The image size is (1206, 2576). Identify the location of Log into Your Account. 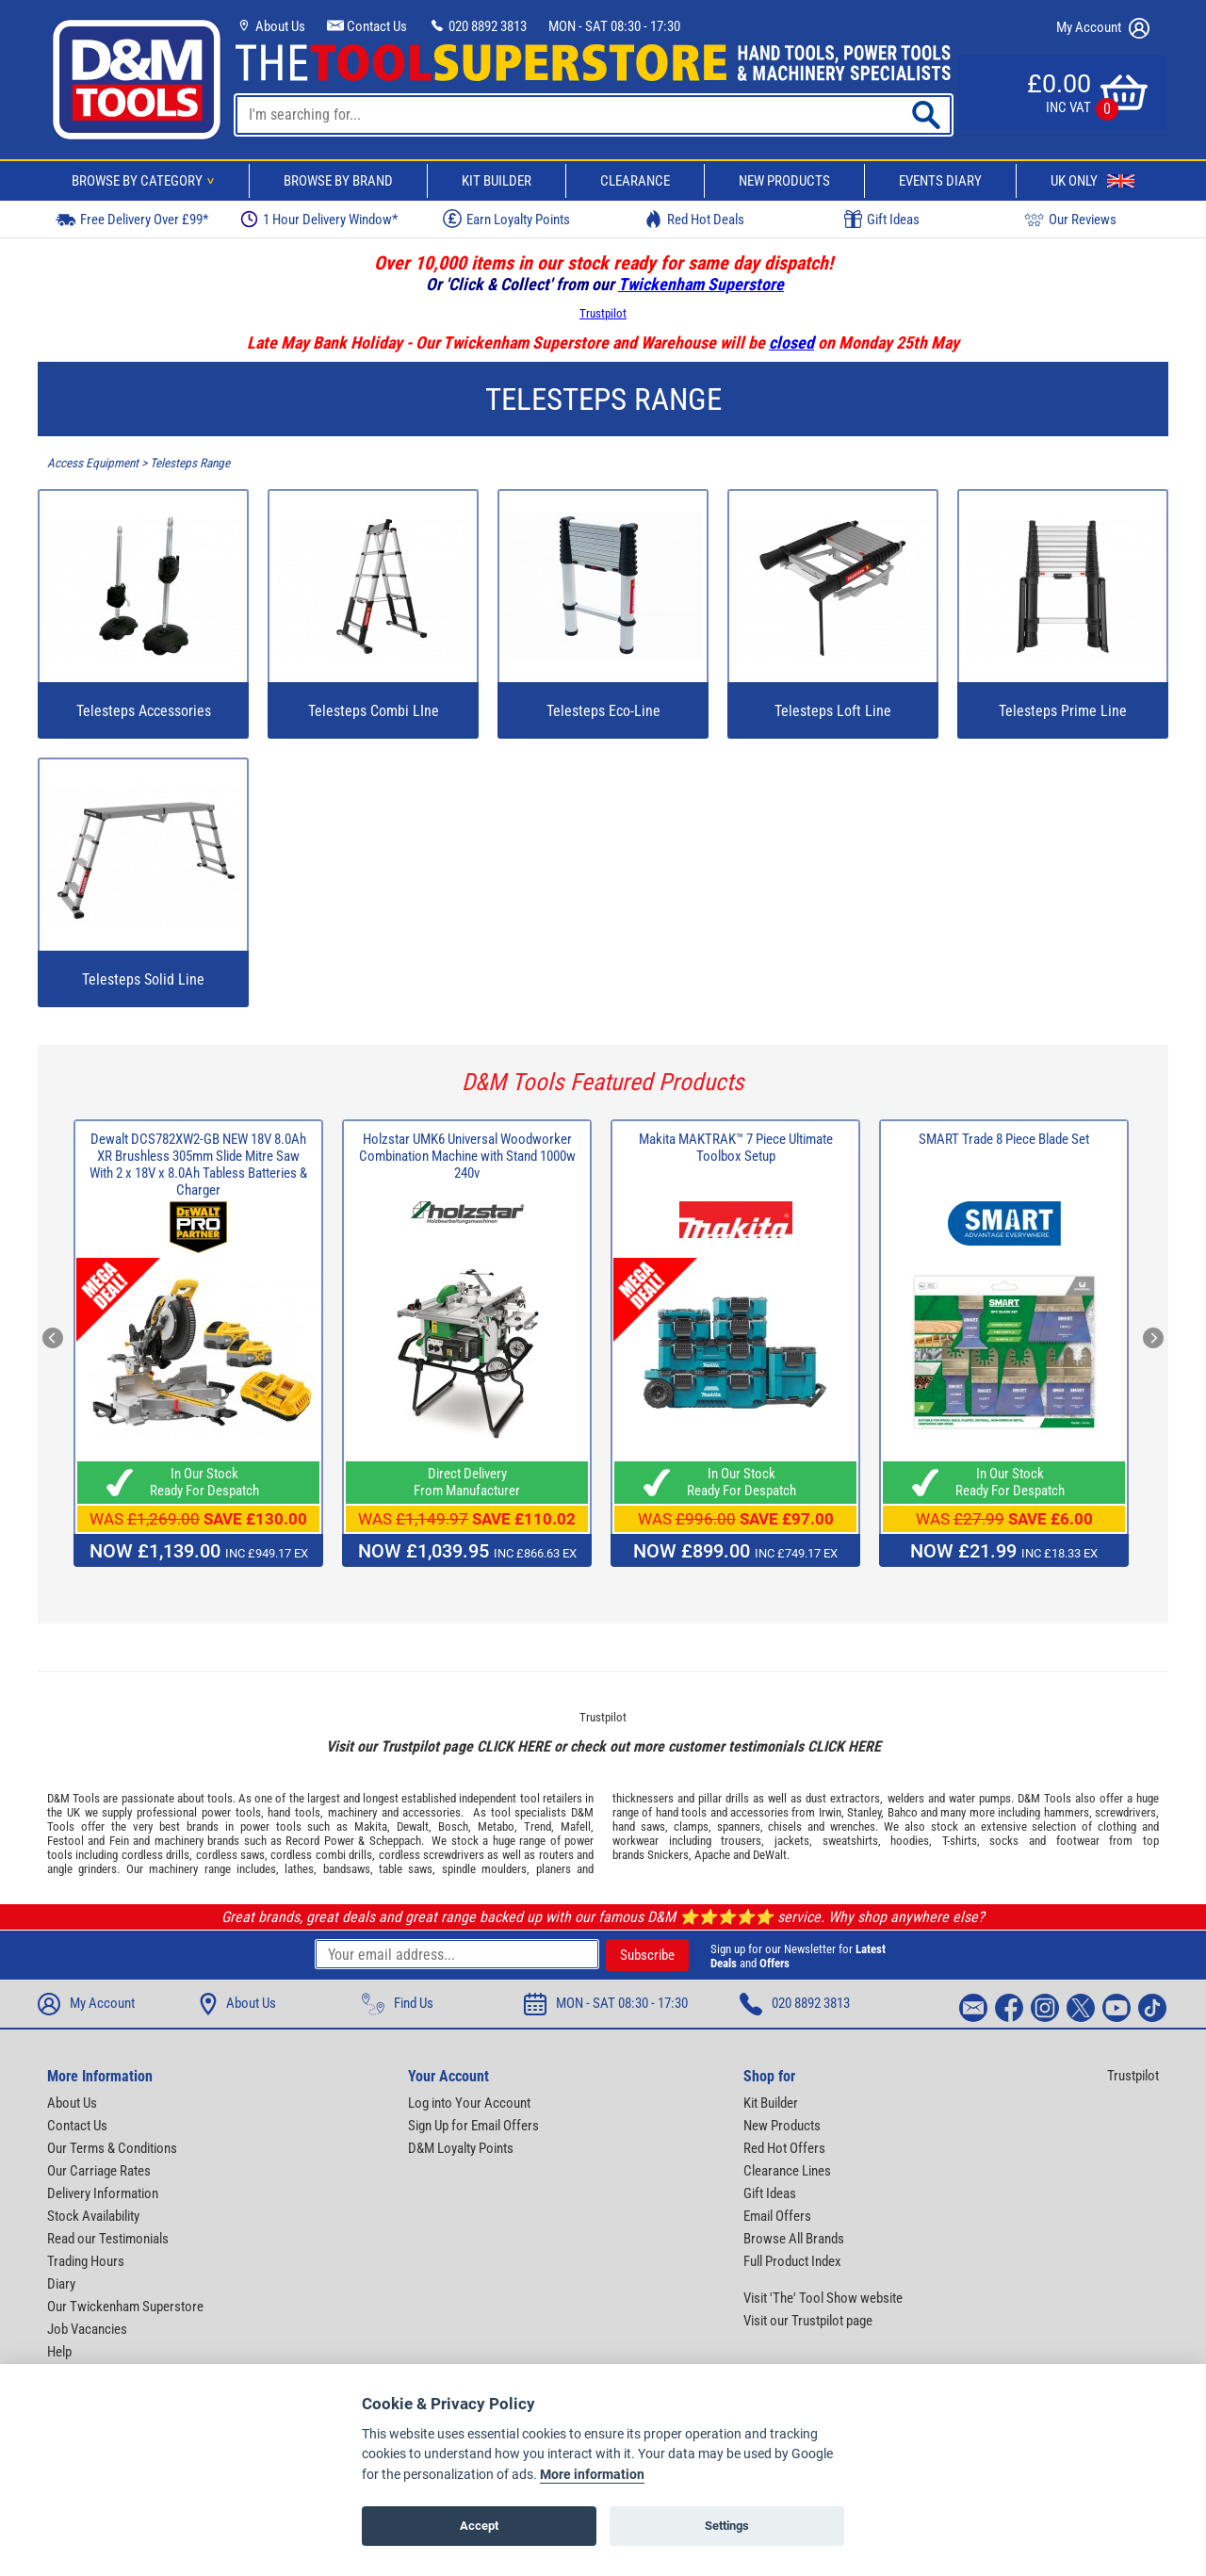
(469, 2103).